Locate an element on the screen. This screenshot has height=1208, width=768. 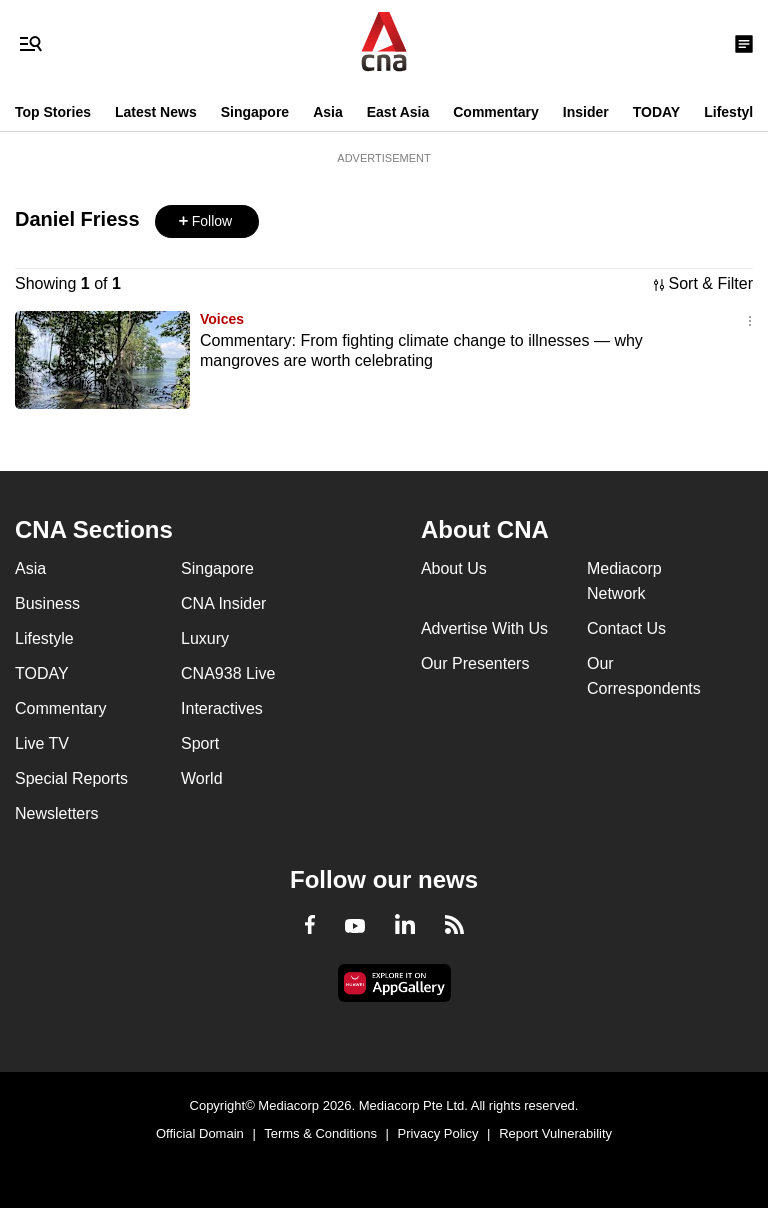
Lifestyle is located at coordinates (732, 112).